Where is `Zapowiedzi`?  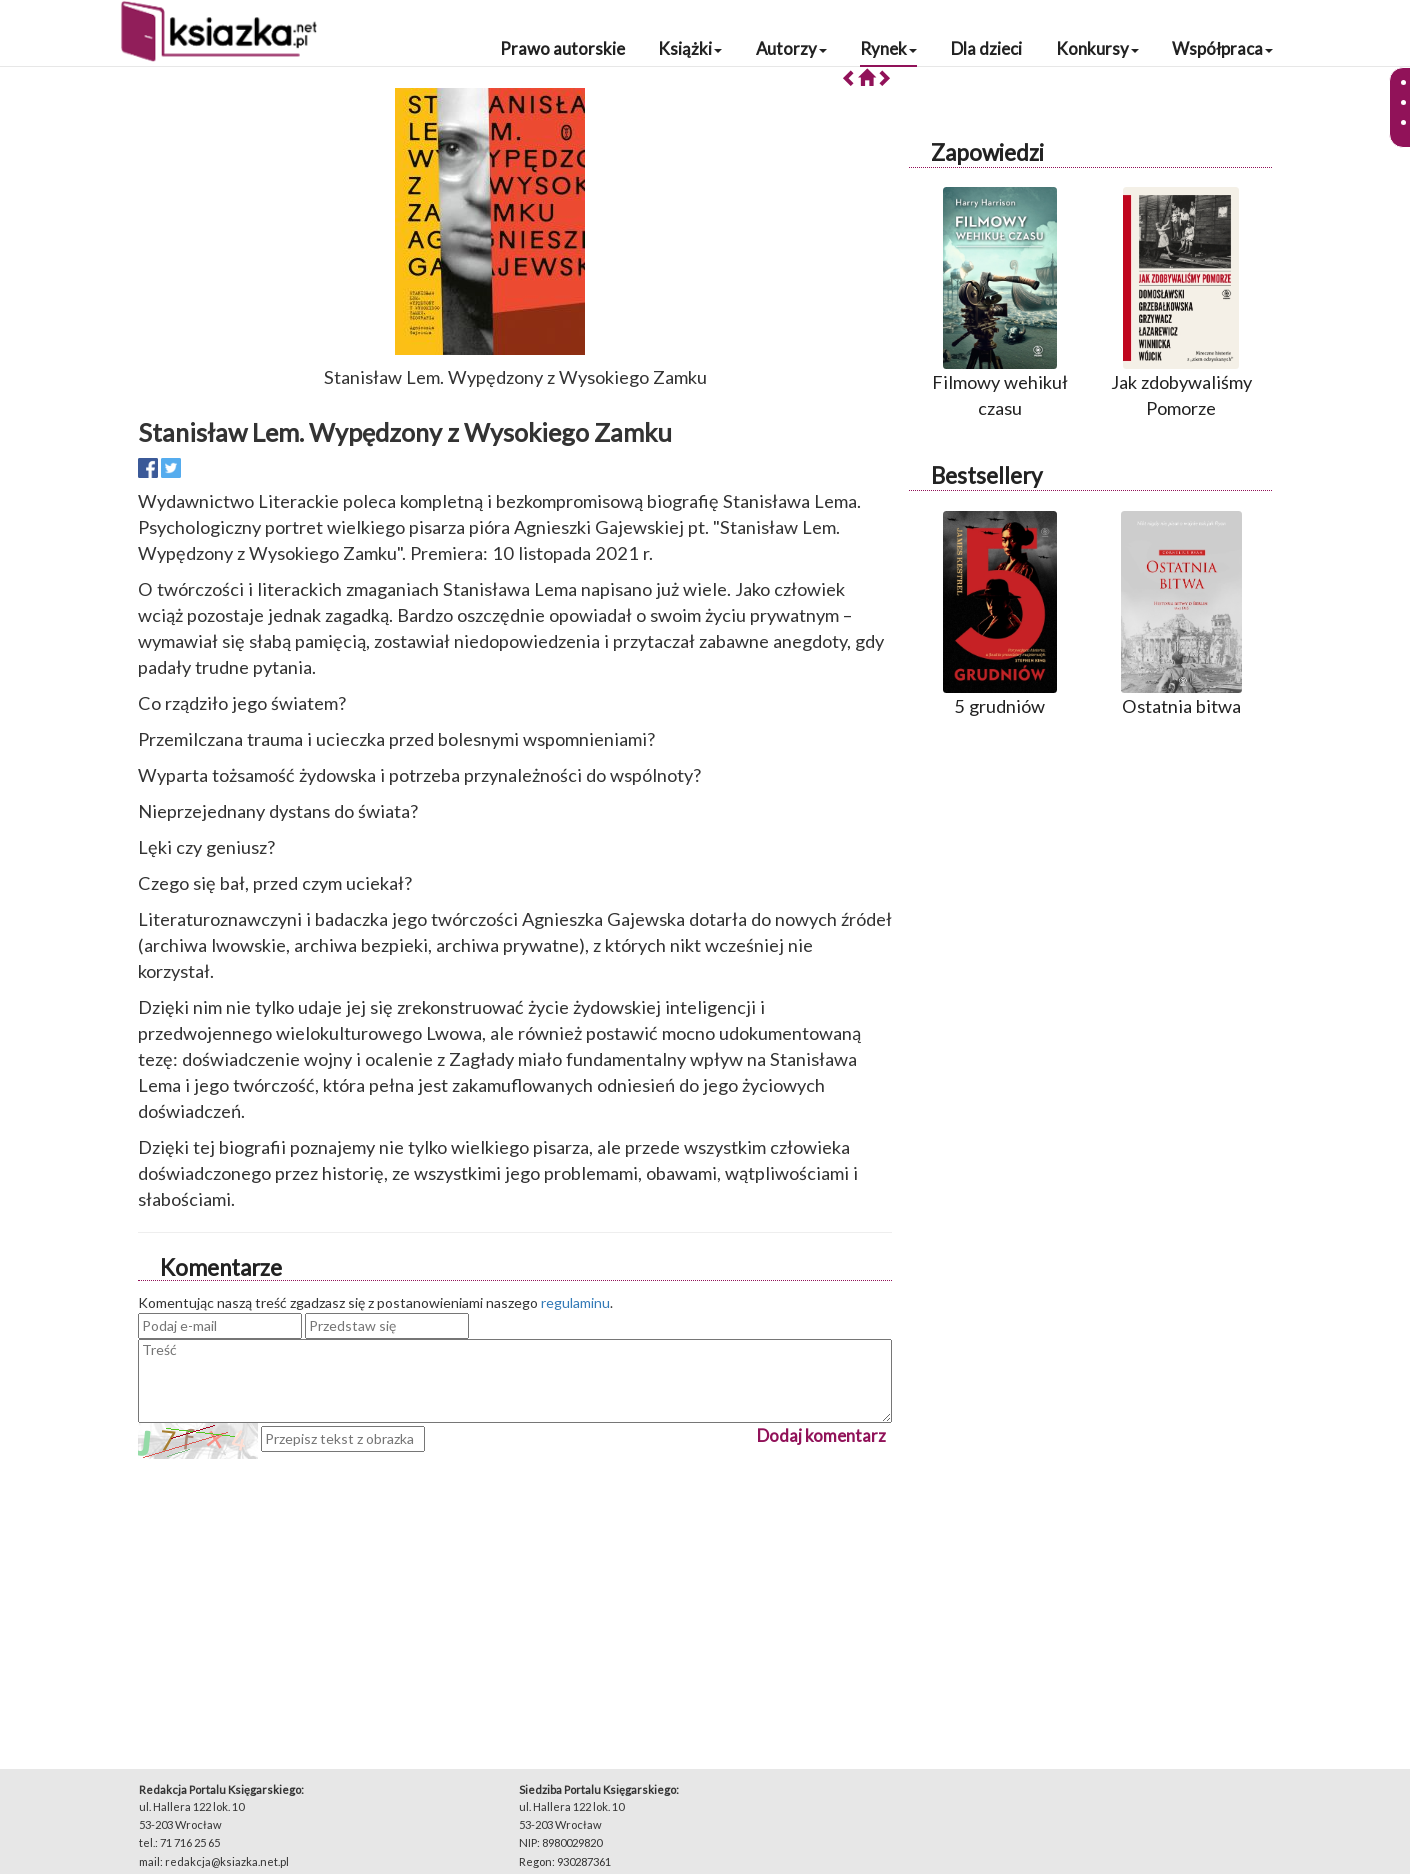
Zapowiedzi is located at coordinates (987, 152).